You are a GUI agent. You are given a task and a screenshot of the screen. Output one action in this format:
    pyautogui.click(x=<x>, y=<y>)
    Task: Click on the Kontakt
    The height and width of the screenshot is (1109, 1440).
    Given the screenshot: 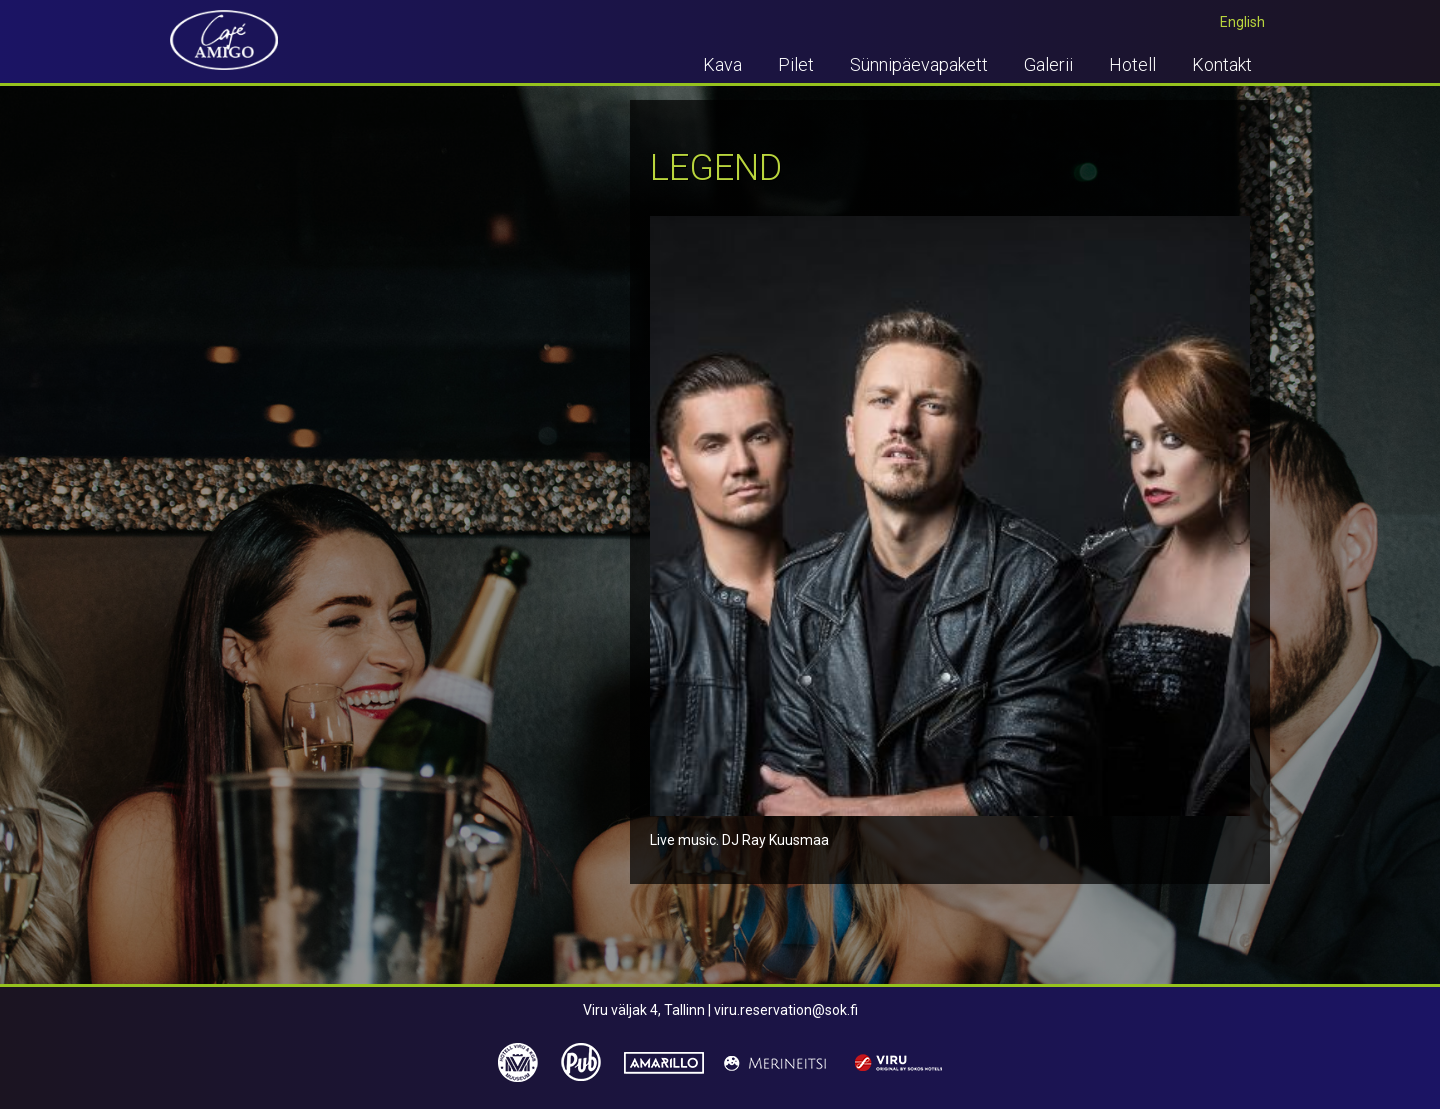 What is the action you would take?
    pyautogui.click(x=1222, y=64)
    